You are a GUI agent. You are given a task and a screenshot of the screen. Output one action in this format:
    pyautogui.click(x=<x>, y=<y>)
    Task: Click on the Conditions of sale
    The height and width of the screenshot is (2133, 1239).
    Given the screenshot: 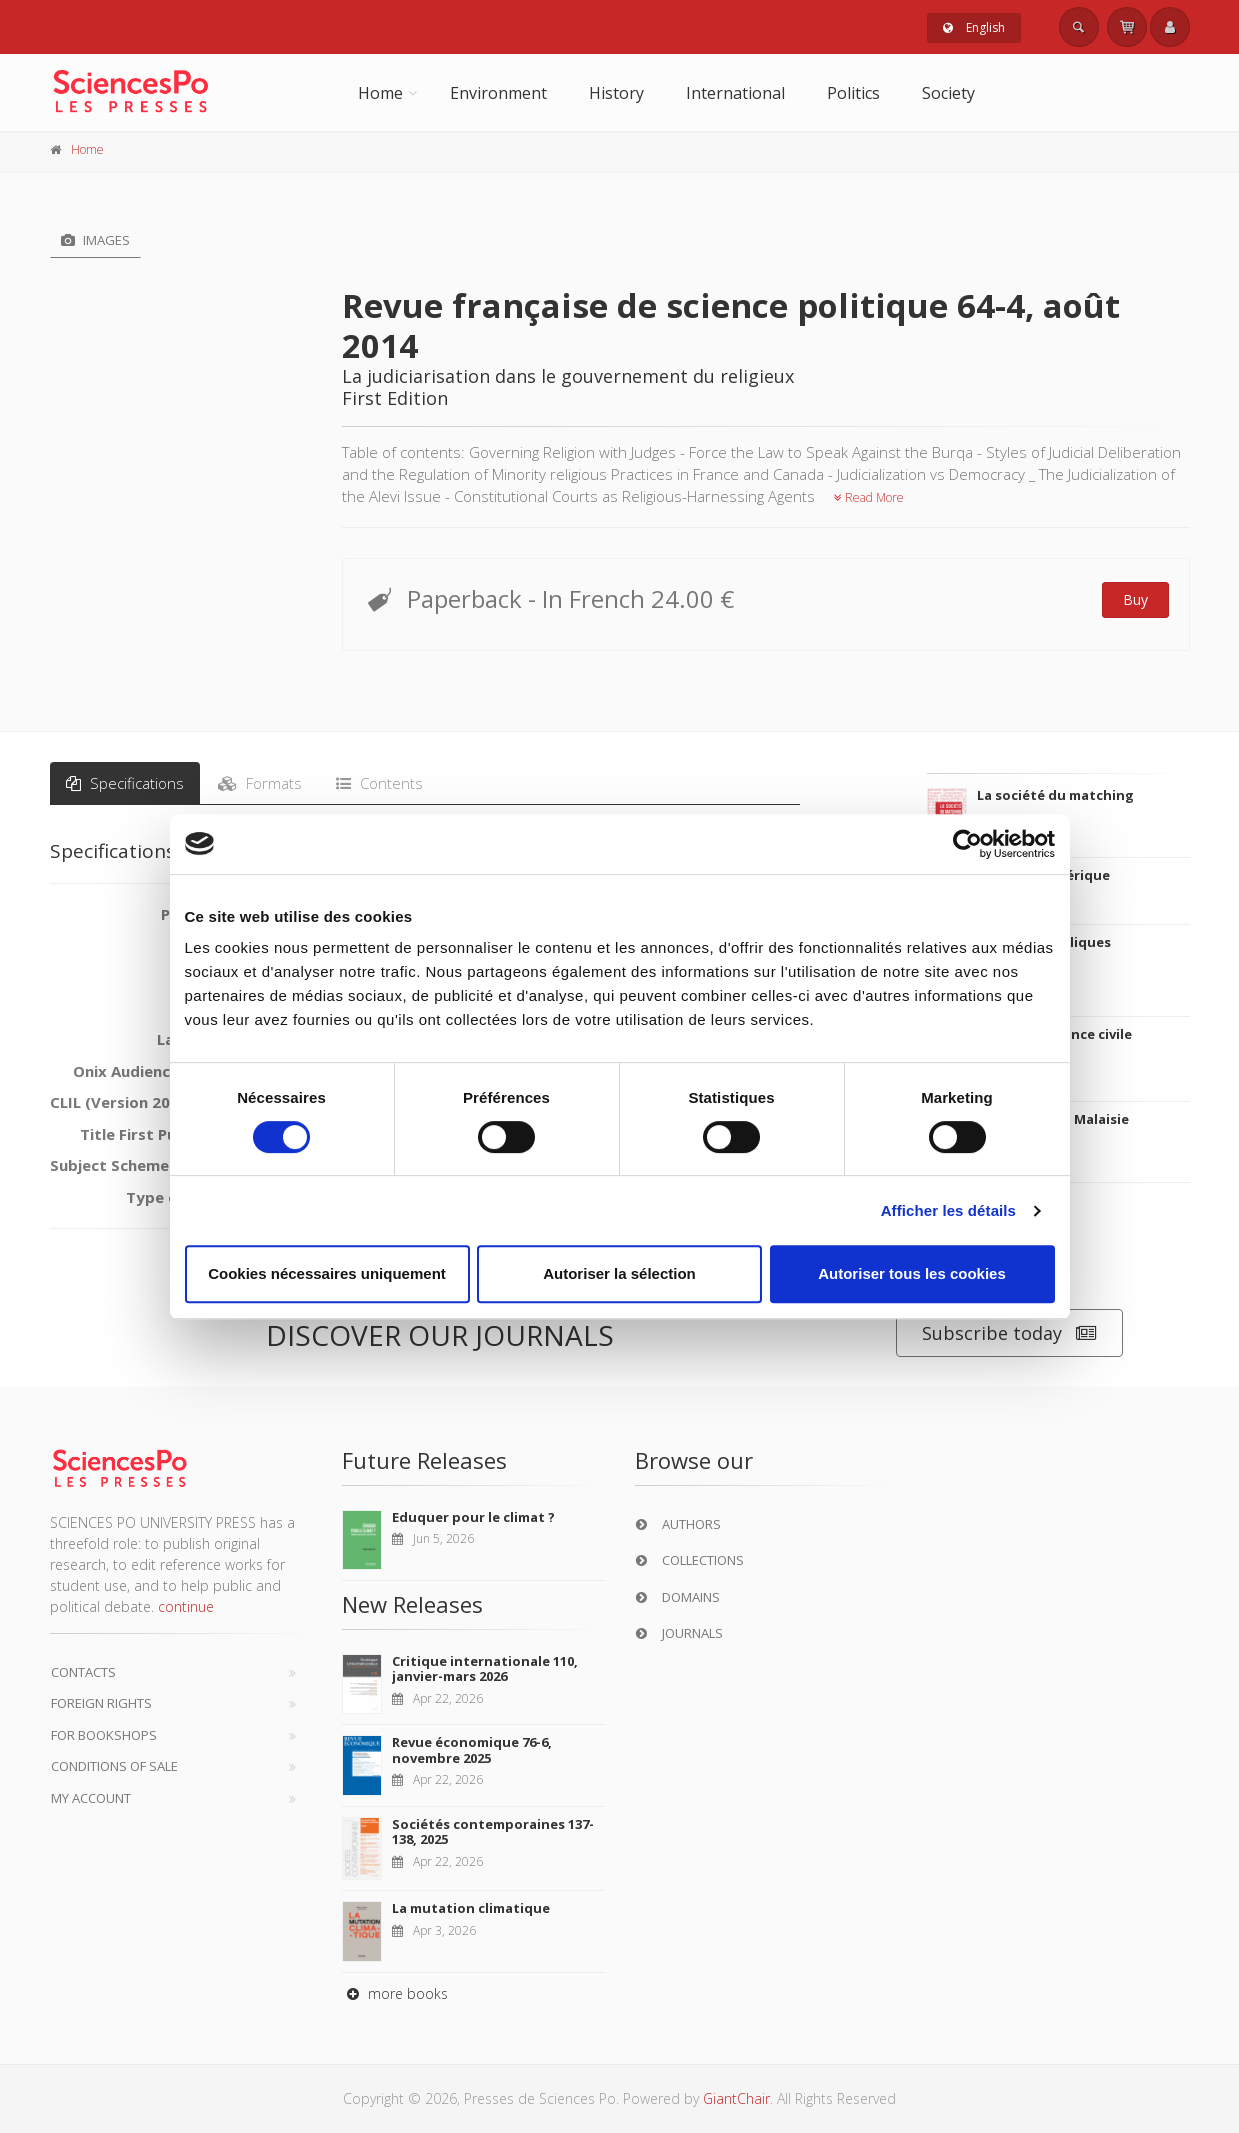 What is the action you would take?
    pyautogui.click(x=114, y=1766)
    